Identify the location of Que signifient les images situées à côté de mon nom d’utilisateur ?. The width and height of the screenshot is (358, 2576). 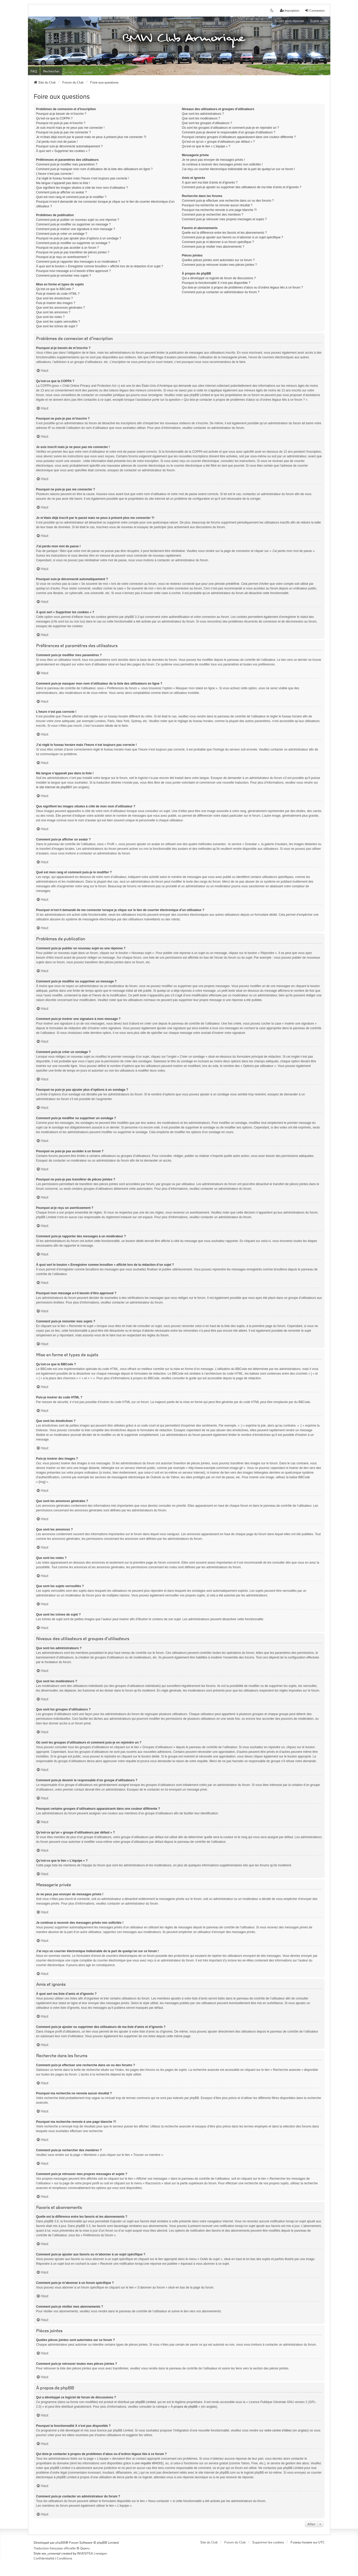
(82, 188).